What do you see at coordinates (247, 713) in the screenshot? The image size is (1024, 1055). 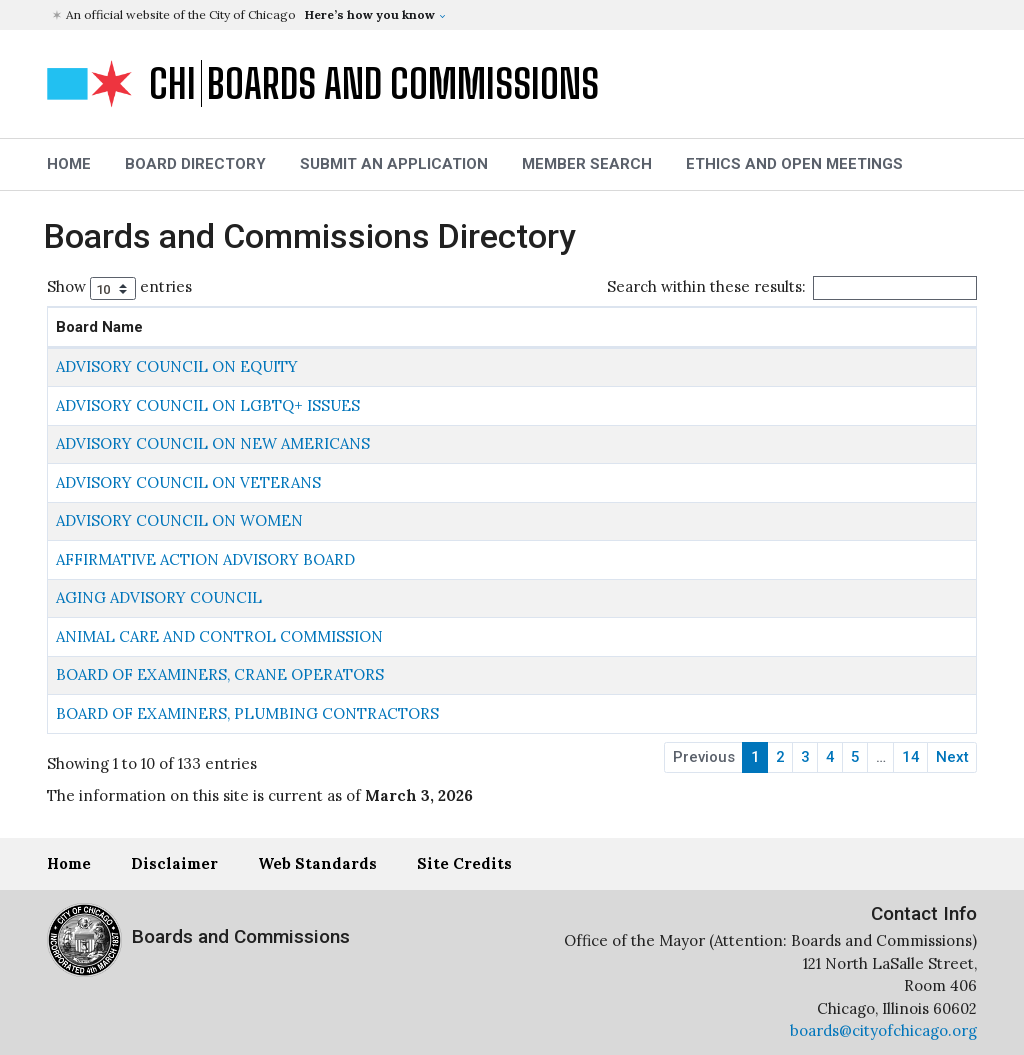 I see `BOARD OF EXAMINERS, PLUMBING CONTRACTORS` at bounding box center [247, 713].